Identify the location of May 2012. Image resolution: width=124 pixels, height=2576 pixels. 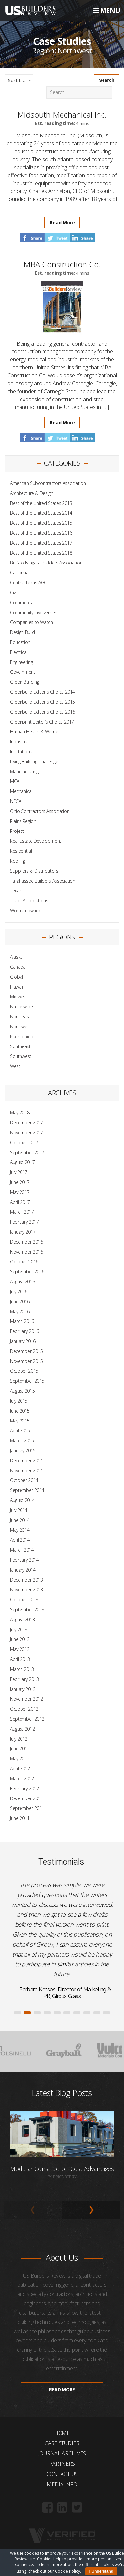
(19, 1758).